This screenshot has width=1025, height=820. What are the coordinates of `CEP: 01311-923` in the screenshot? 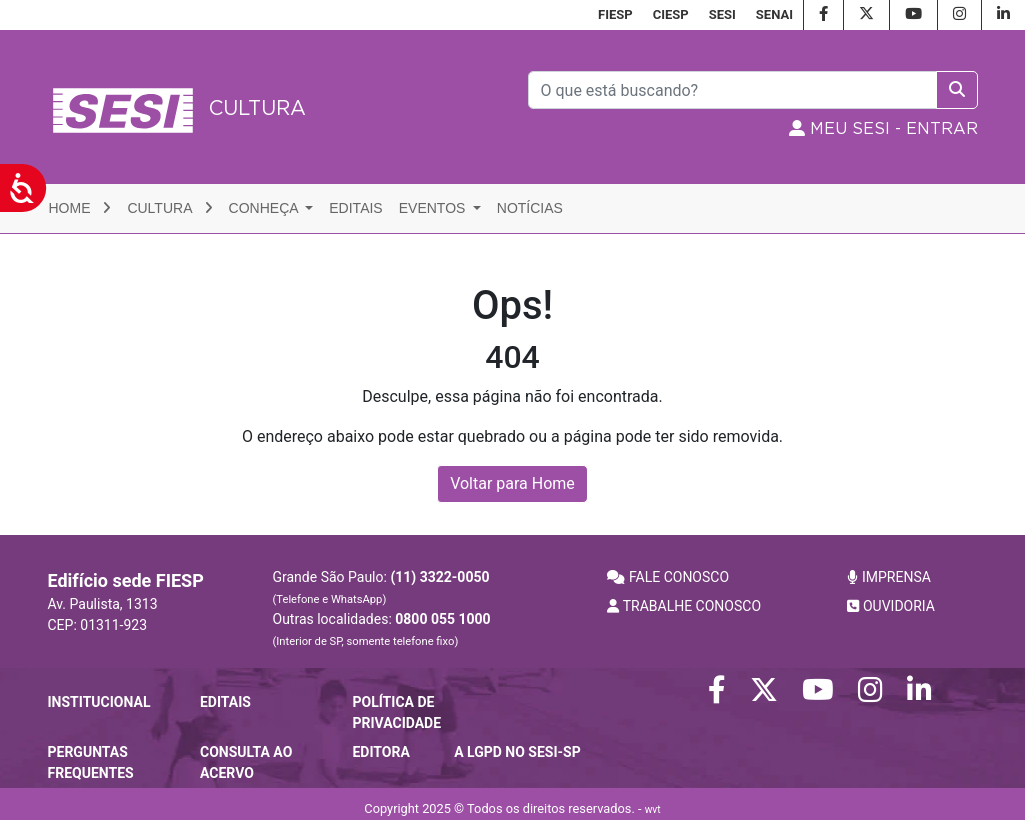 It's located at (98, 625).